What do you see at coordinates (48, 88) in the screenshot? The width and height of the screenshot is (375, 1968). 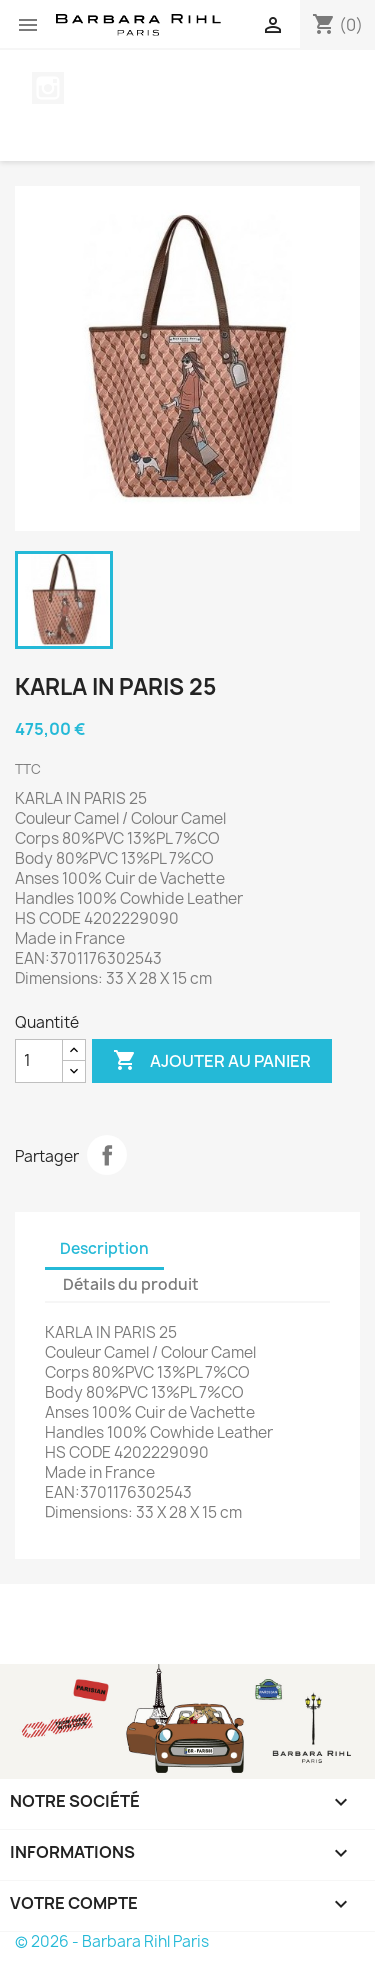 I see `Instagram` at bounding box center [48, 88].